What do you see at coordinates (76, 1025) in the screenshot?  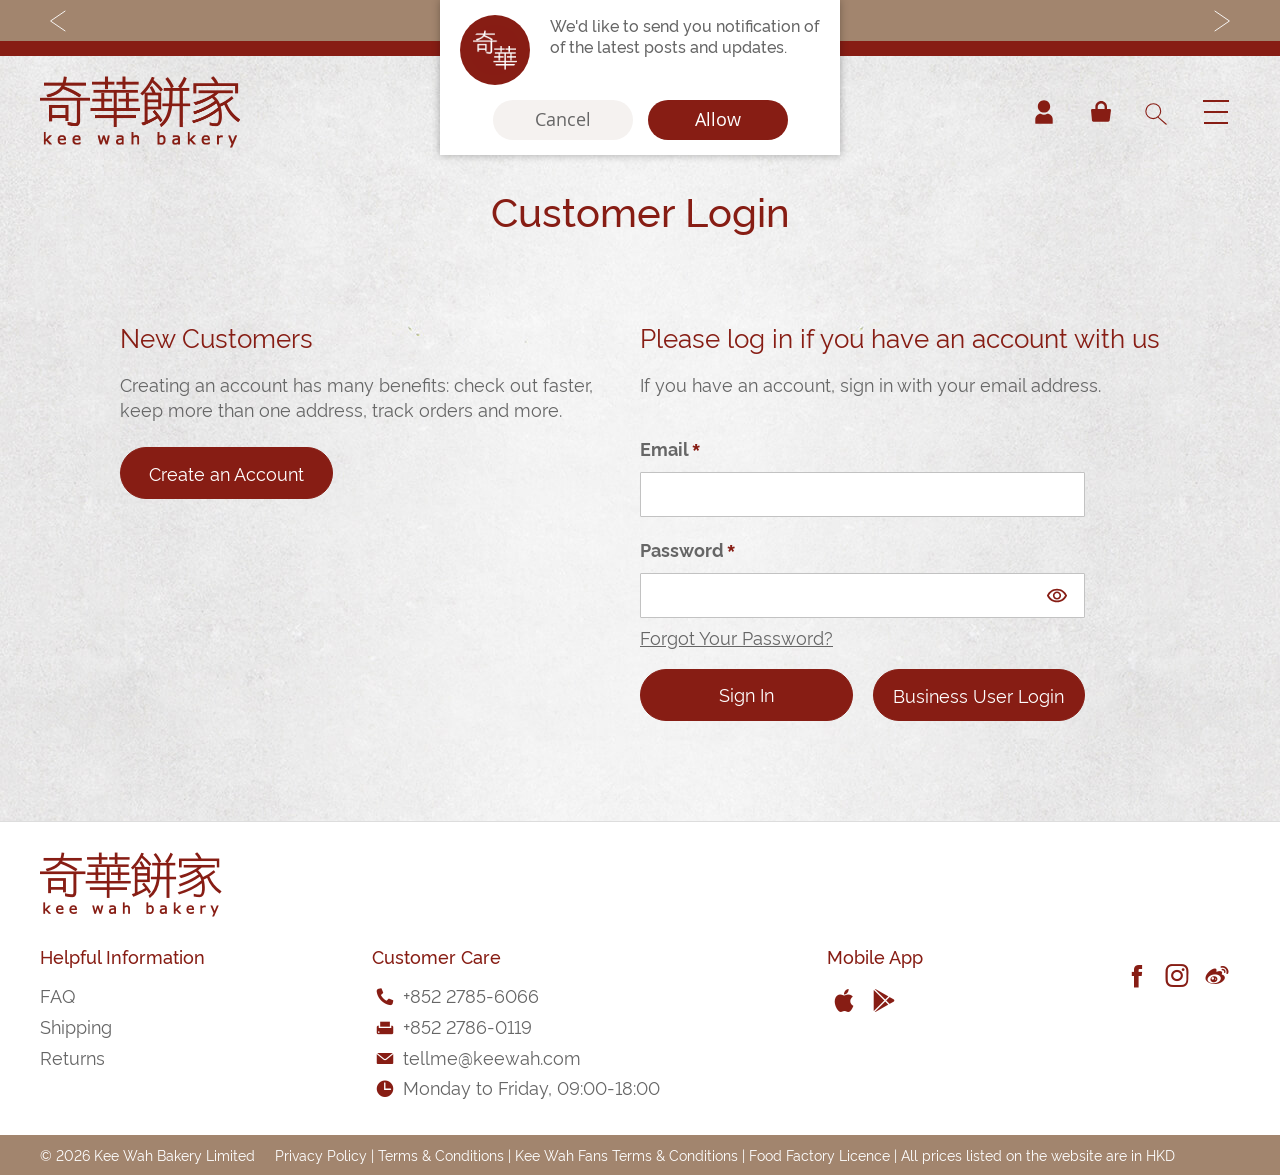 I see `Shipping` at bounding box center [76, 1025].